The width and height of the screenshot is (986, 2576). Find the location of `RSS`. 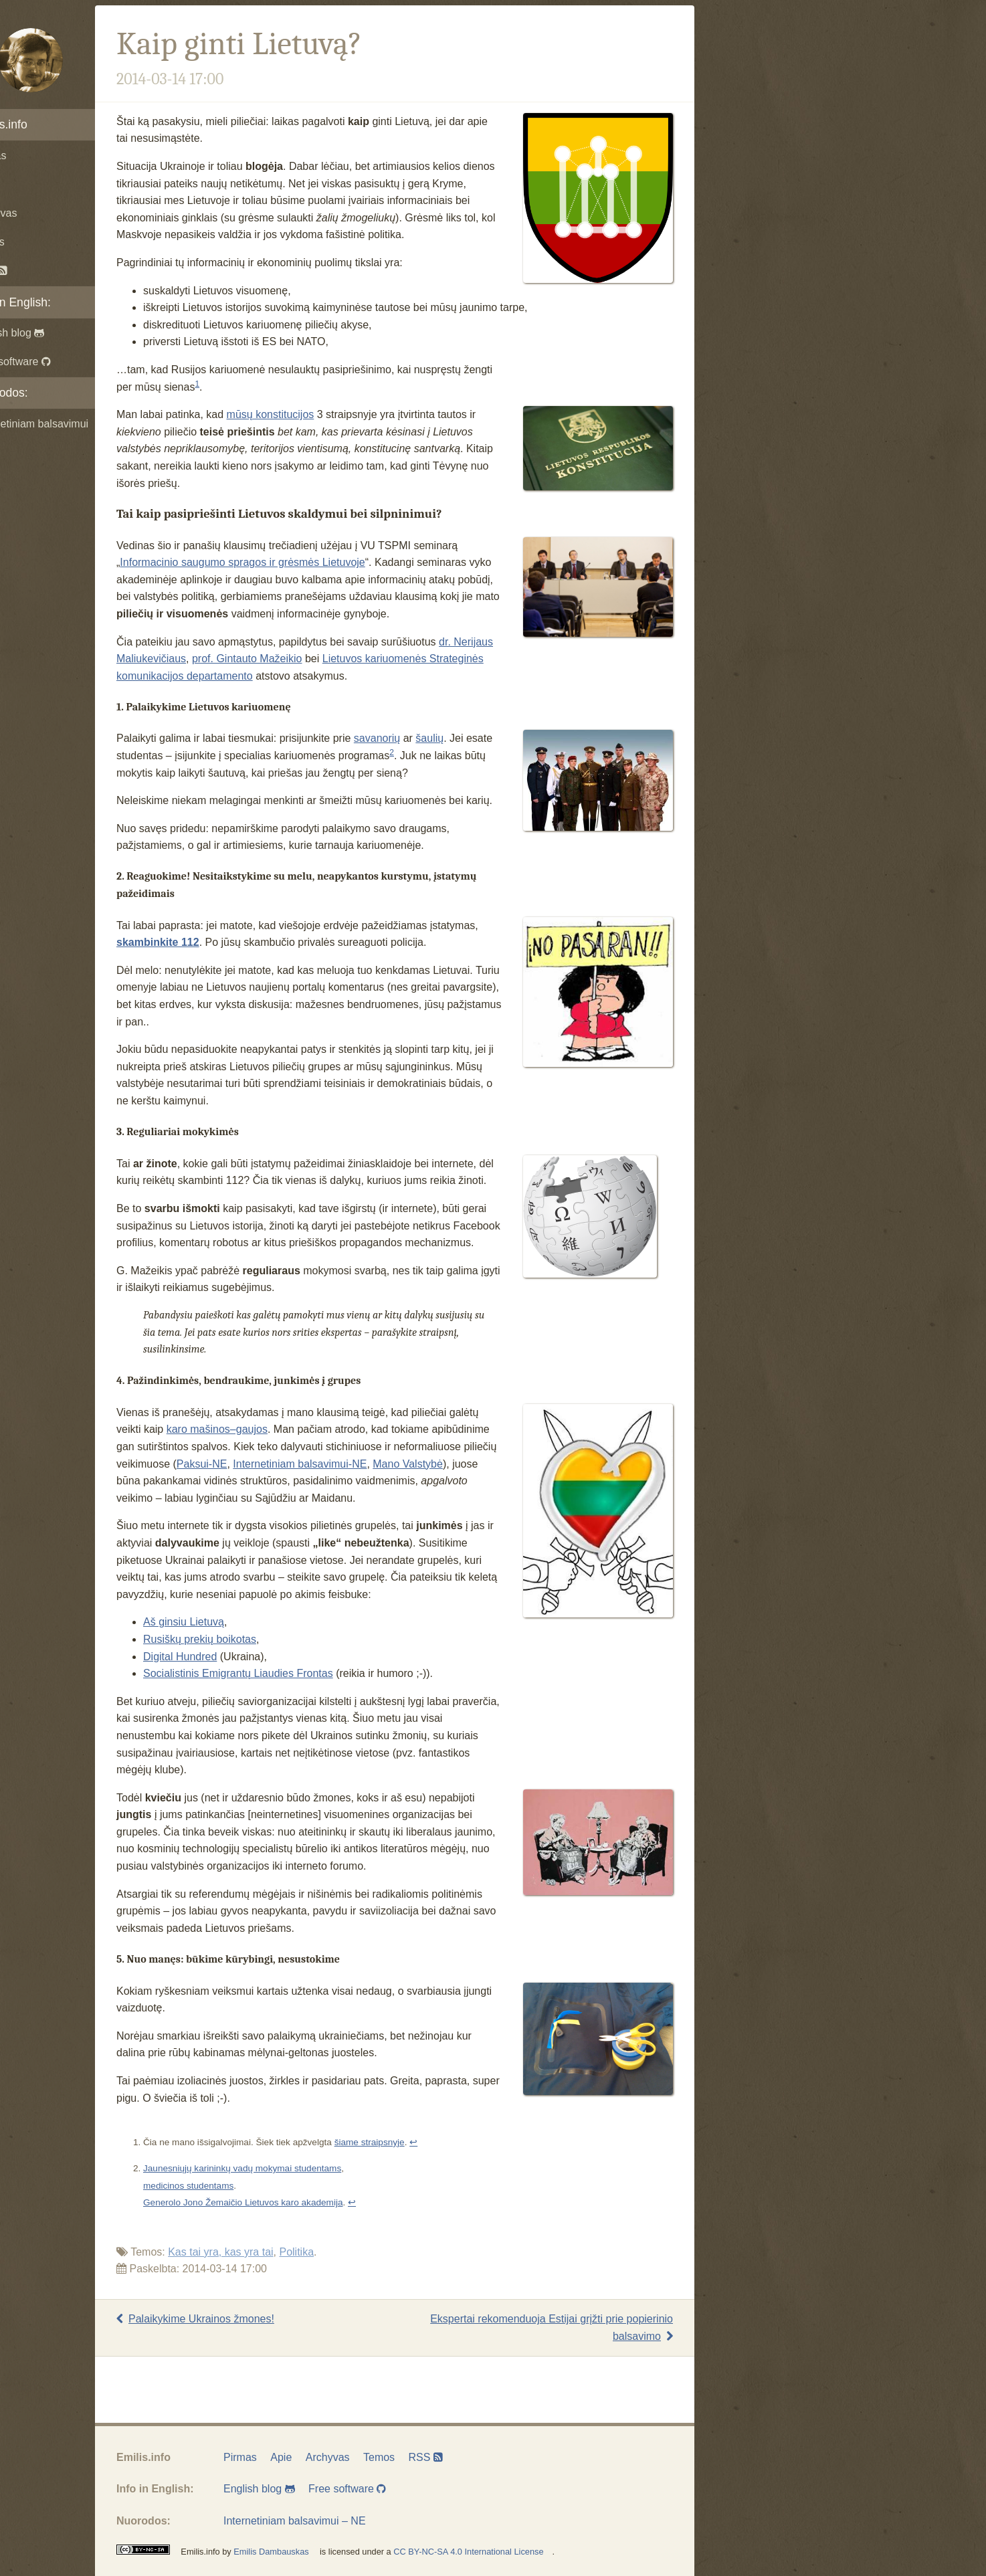

RSS is located at coordinates (24, 270).